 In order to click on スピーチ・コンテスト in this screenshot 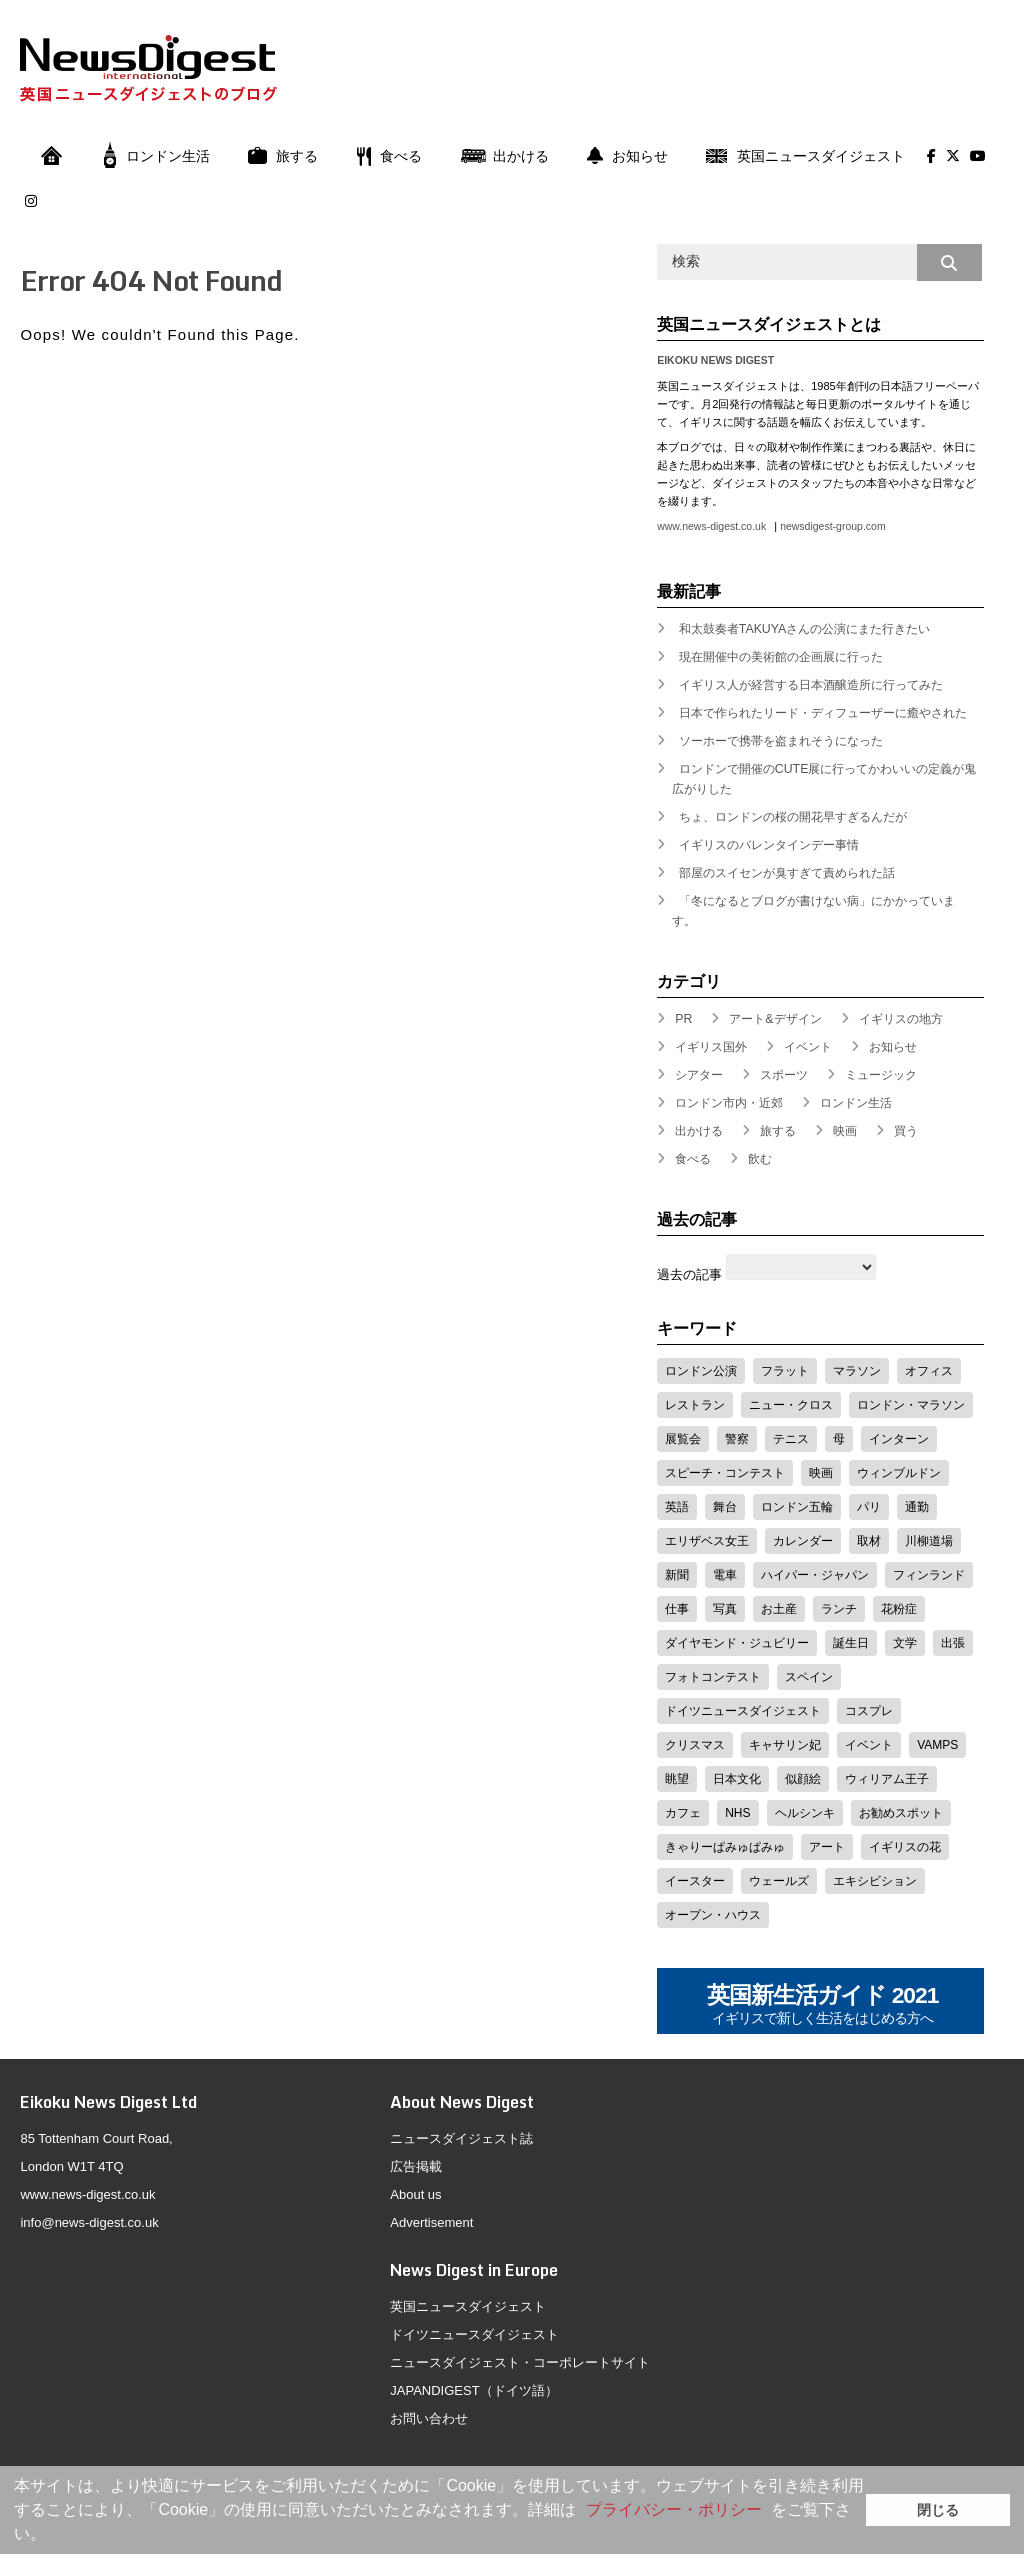, I will do `click(725, 1473)`.